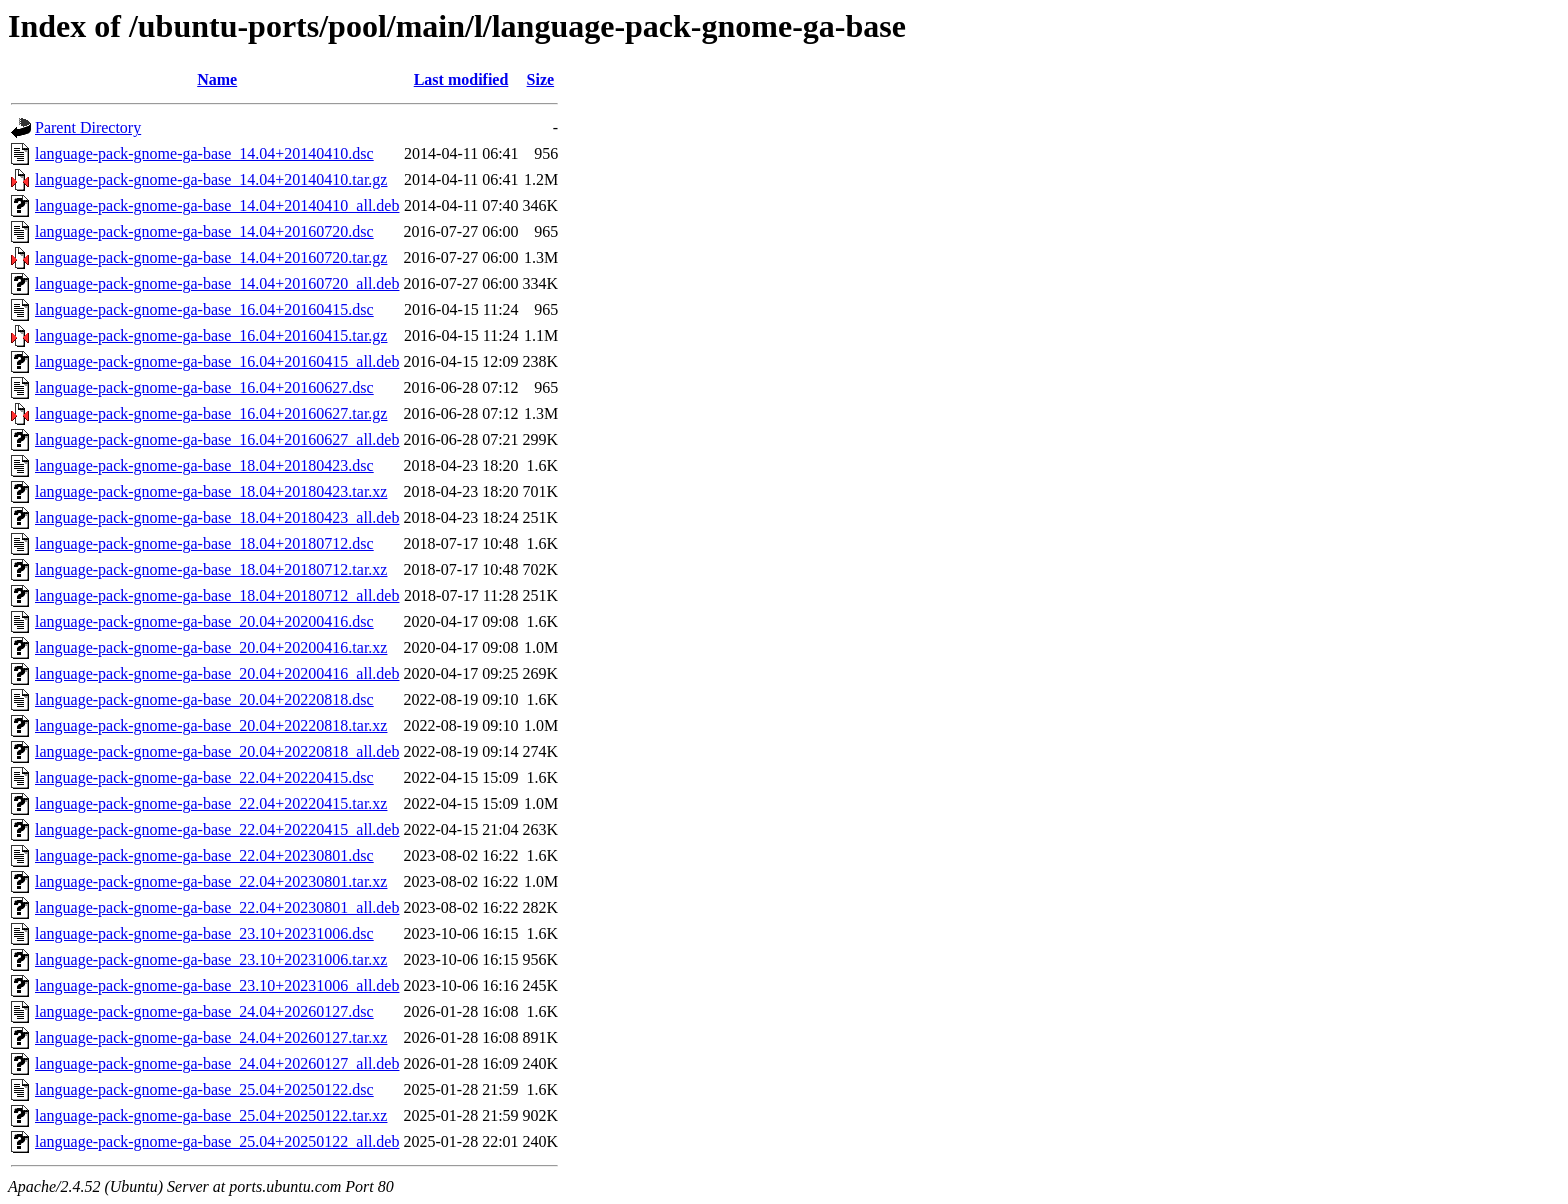 The image size is (1568, 1204). What do you see at coordinates (211, 179) in the screenshot?
I see `language-pack-gnome-ga-base_14.04+20140410.tar.gz` at bounding box center [211, 179].